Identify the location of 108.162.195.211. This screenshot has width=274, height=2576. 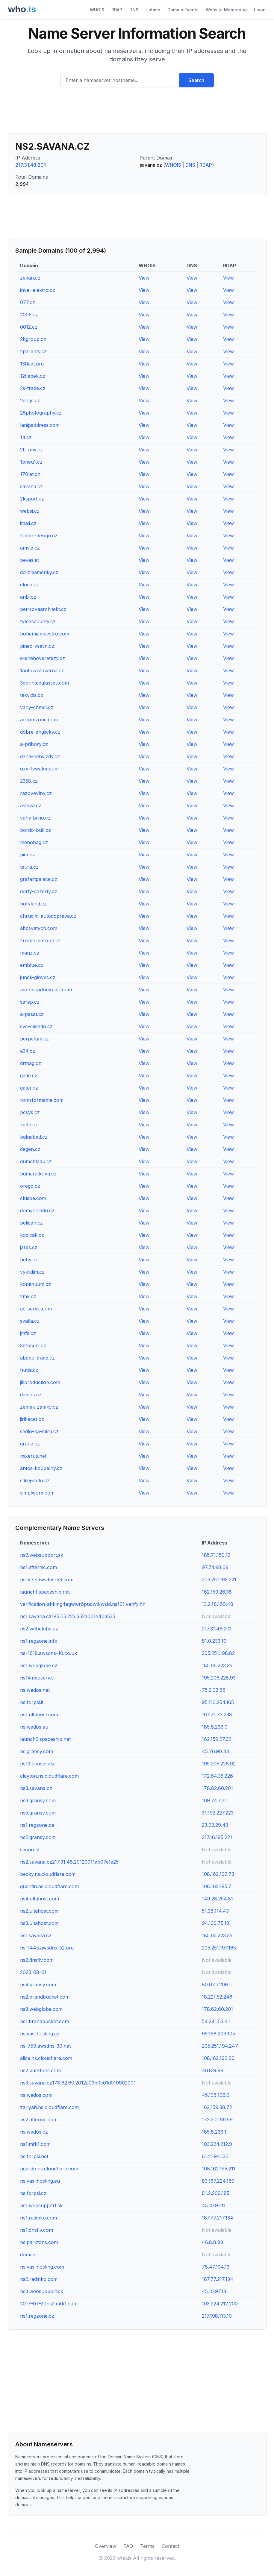
(218, 2169).